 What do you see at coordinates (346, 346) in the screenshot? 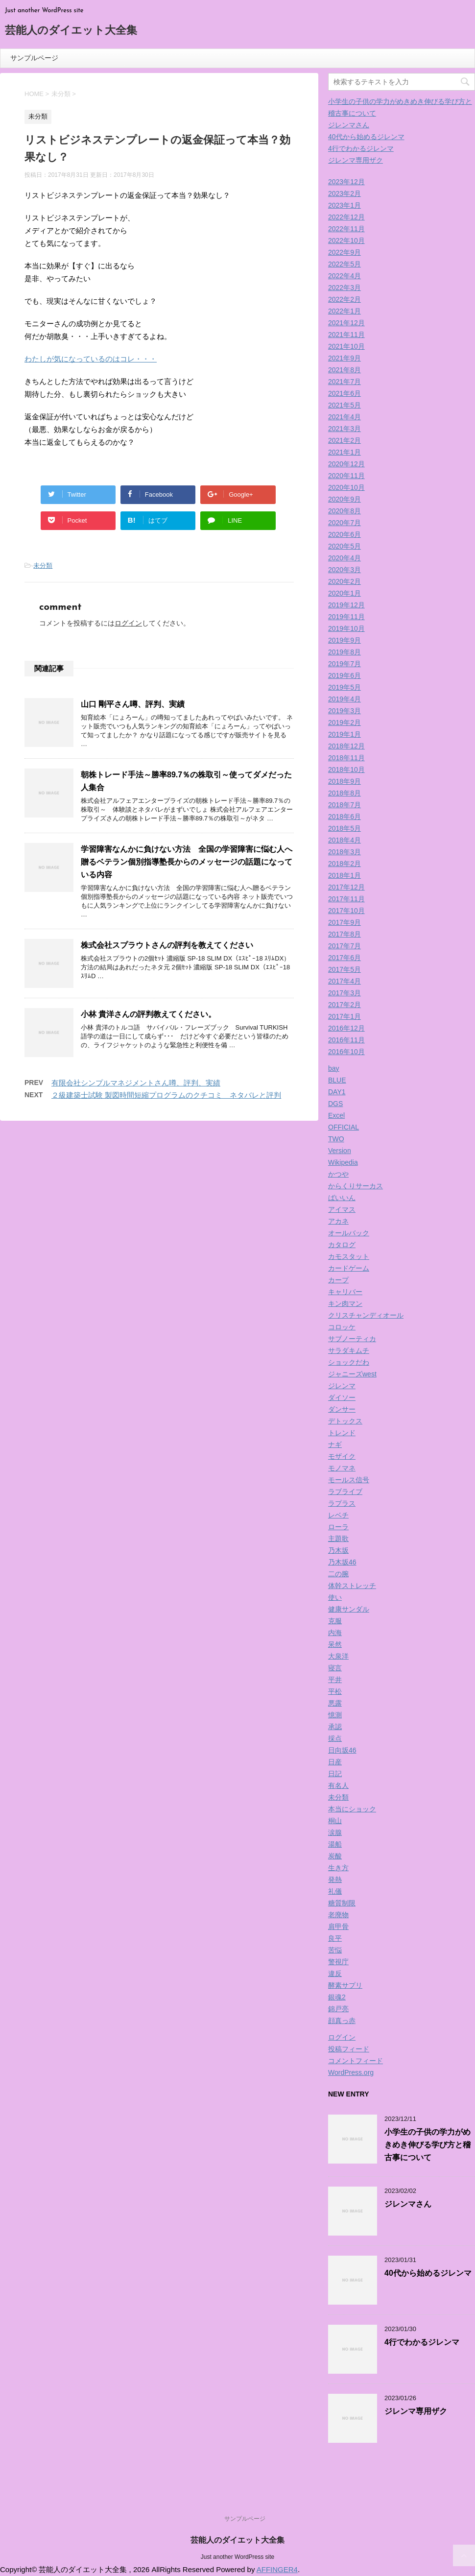
I see `2021年10月` at bounding box center [346, 346].